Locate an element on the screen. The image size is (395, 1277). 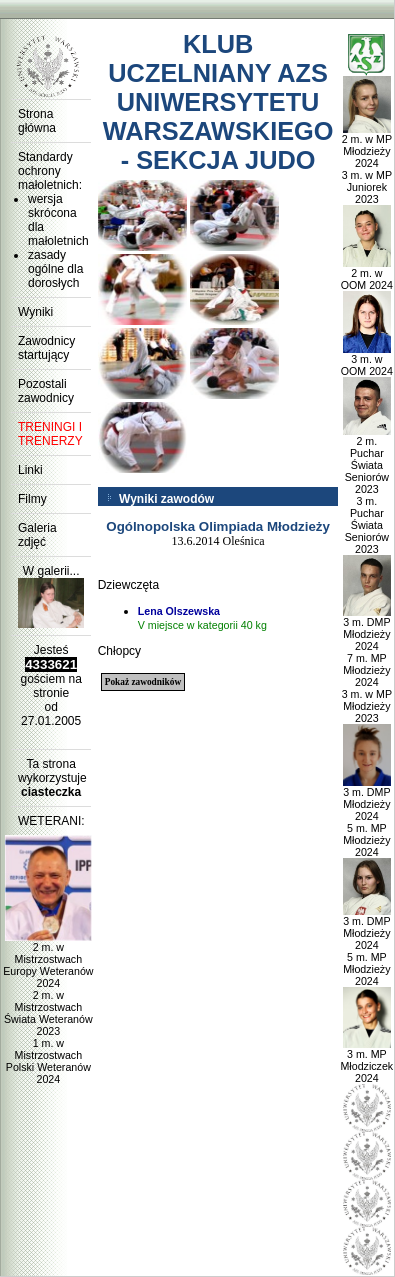
Galeria zdjęć is located at coordinates (37, 535).